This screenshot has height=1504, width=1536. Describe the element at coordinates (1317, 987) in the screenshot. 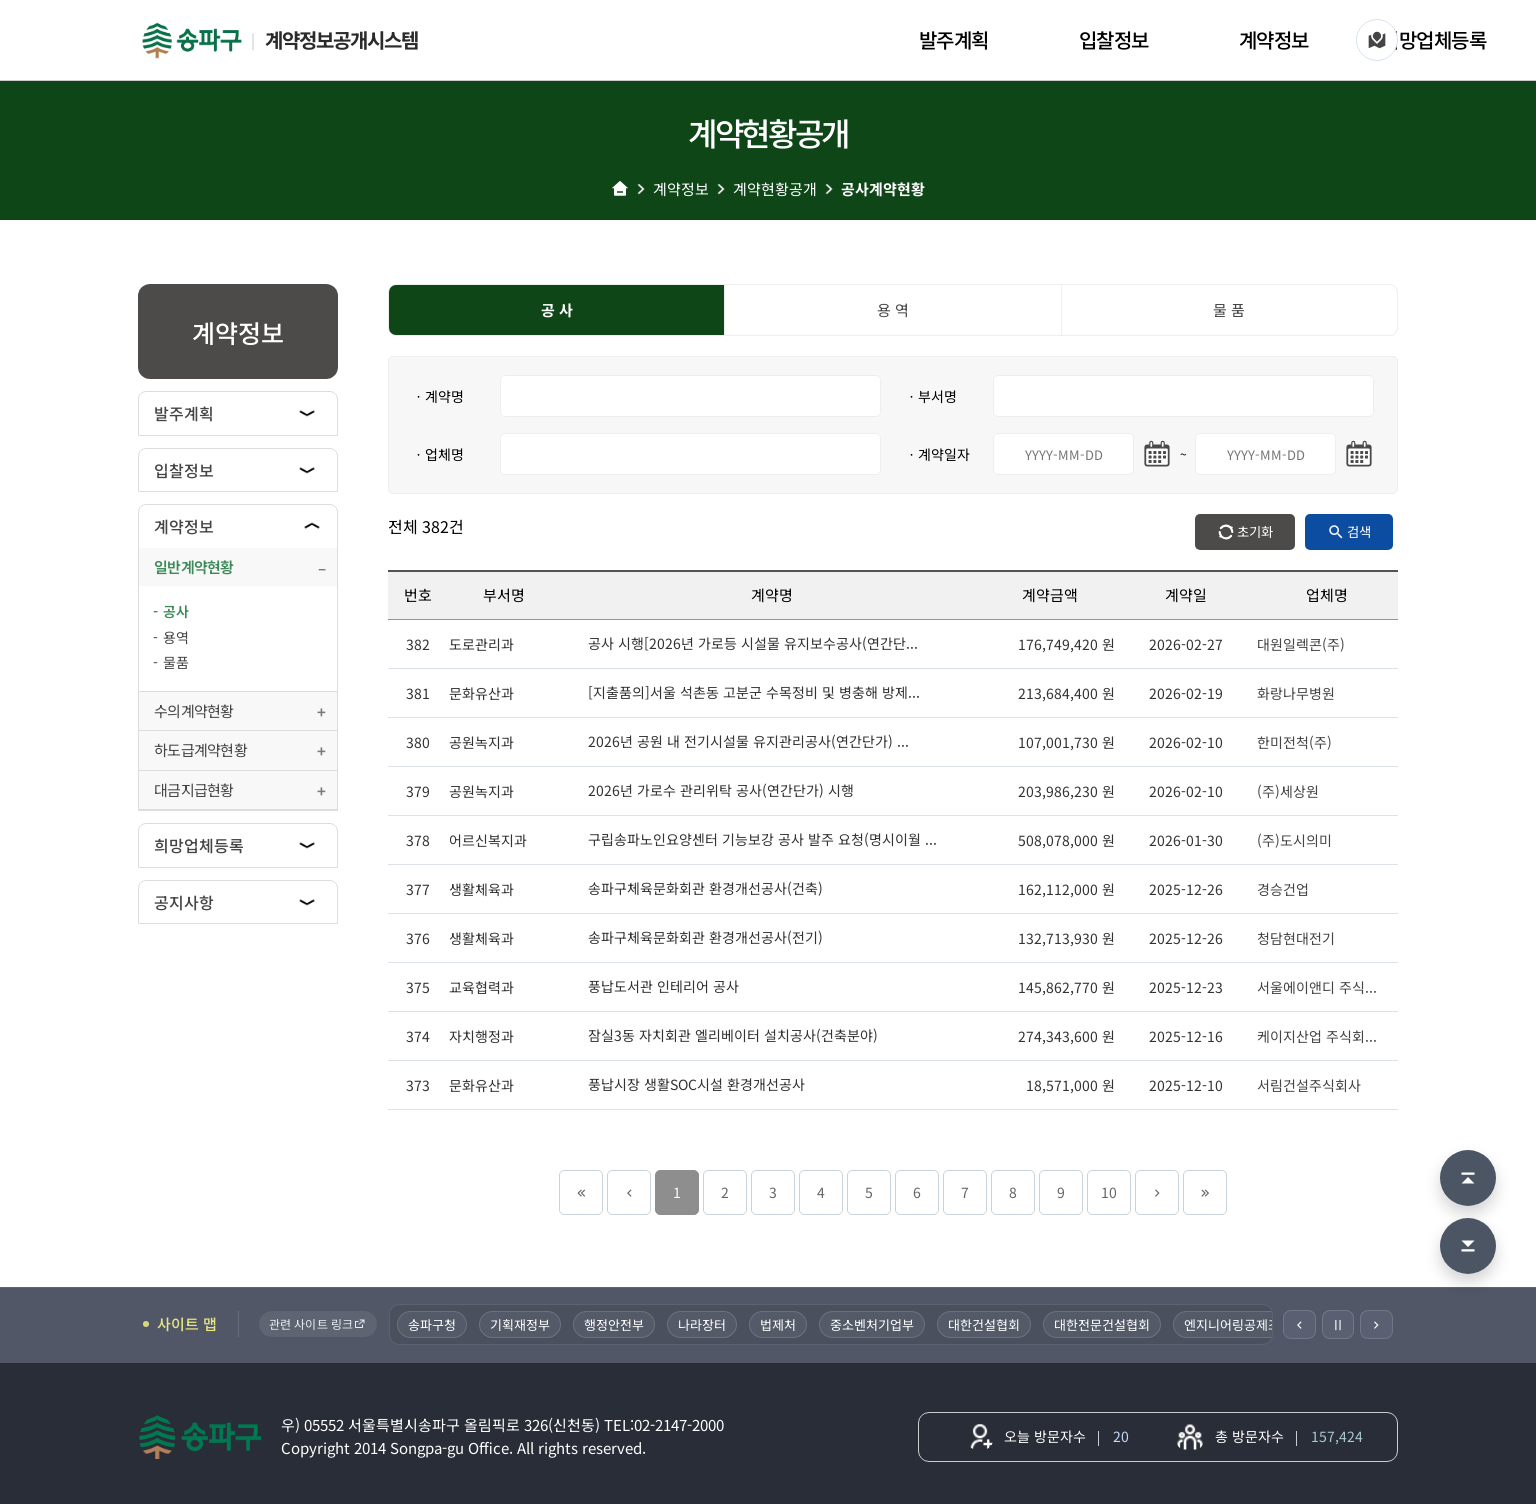

I see `서울에이앤디 주식...` at that location.